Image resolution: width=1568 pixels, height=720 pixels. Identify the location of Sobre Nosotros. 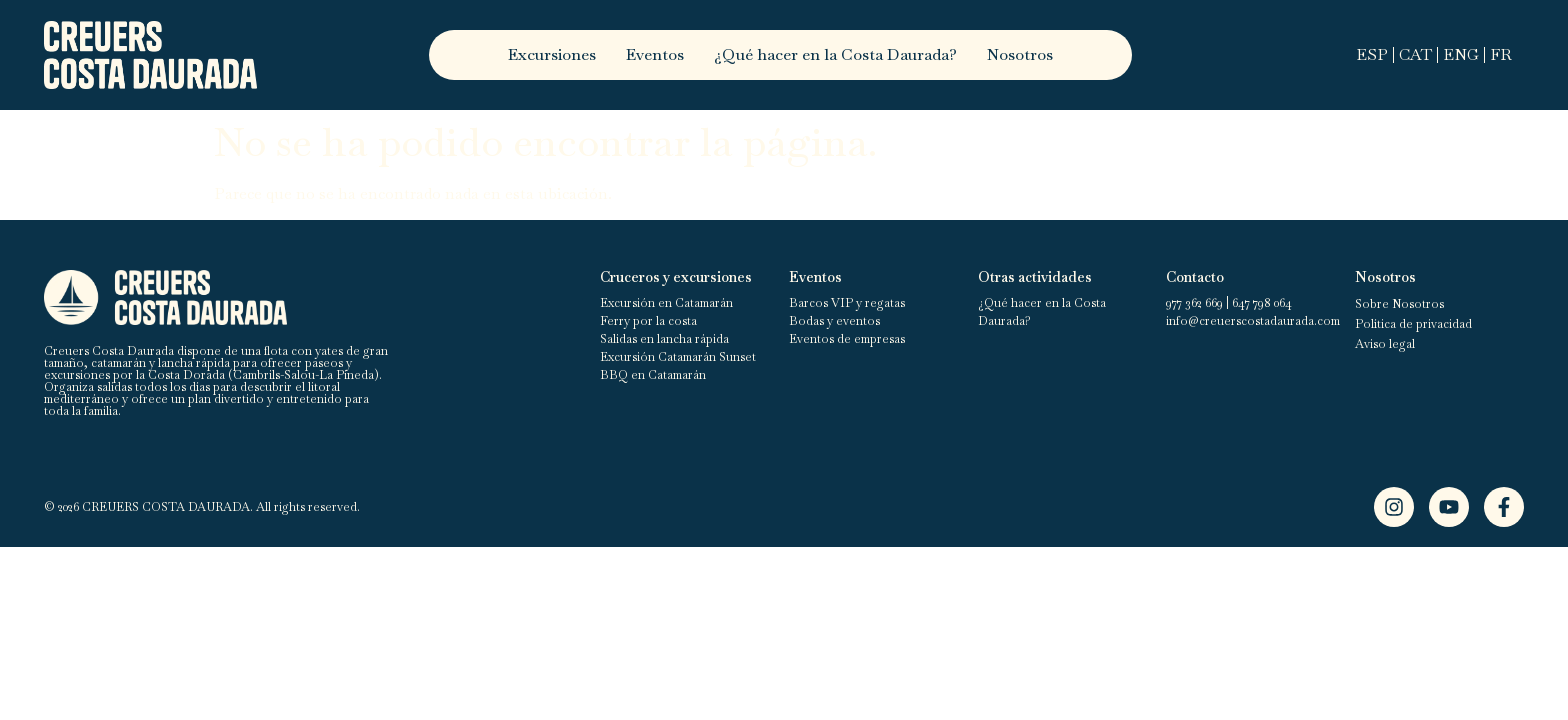
(1399, 304).